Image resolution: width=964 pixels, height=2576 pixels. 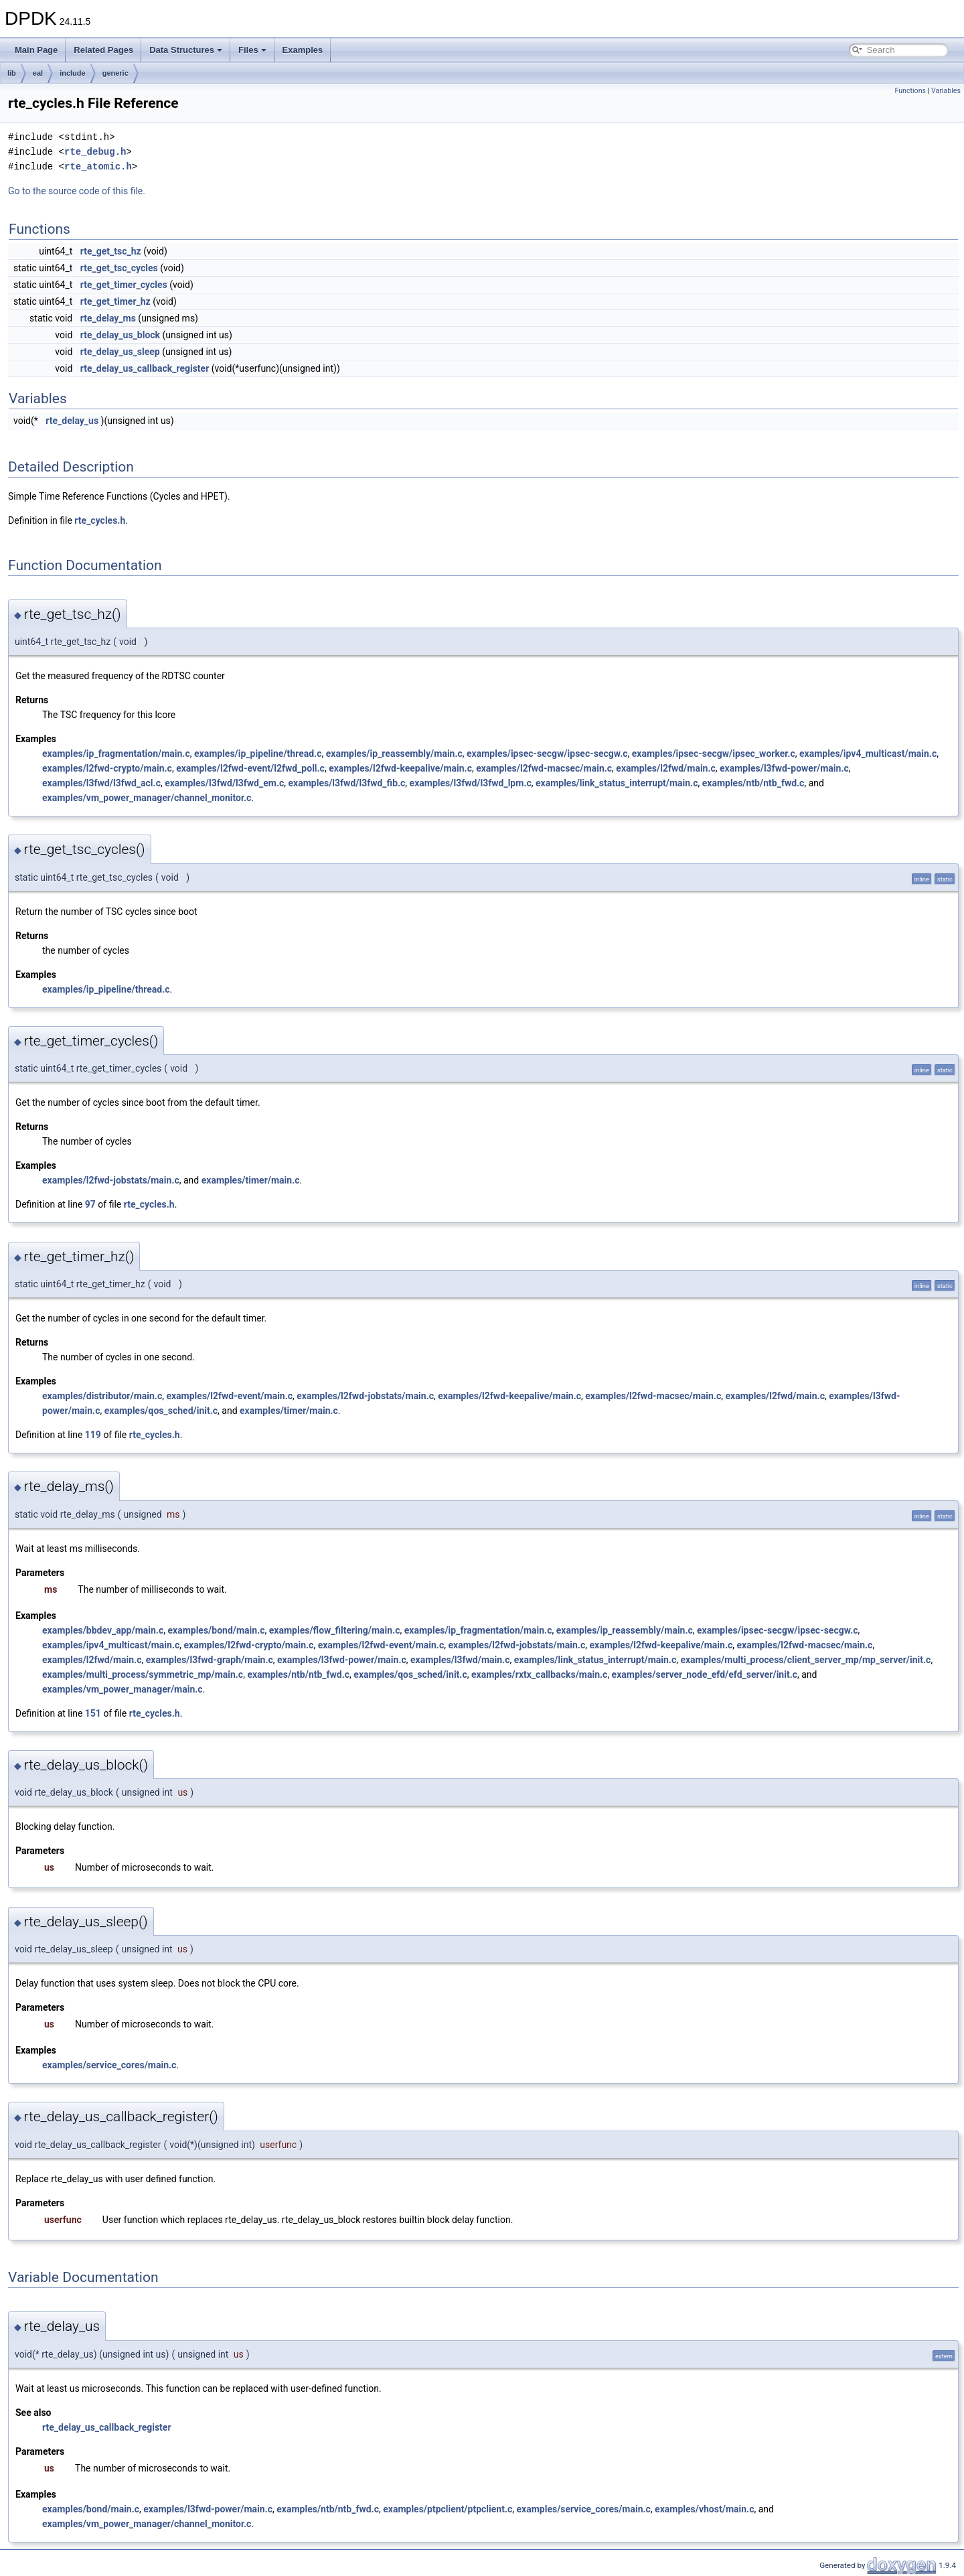 I want to click on examples/ipsec-secgw/ipsec_worker.c, so click(x=713, y=753).